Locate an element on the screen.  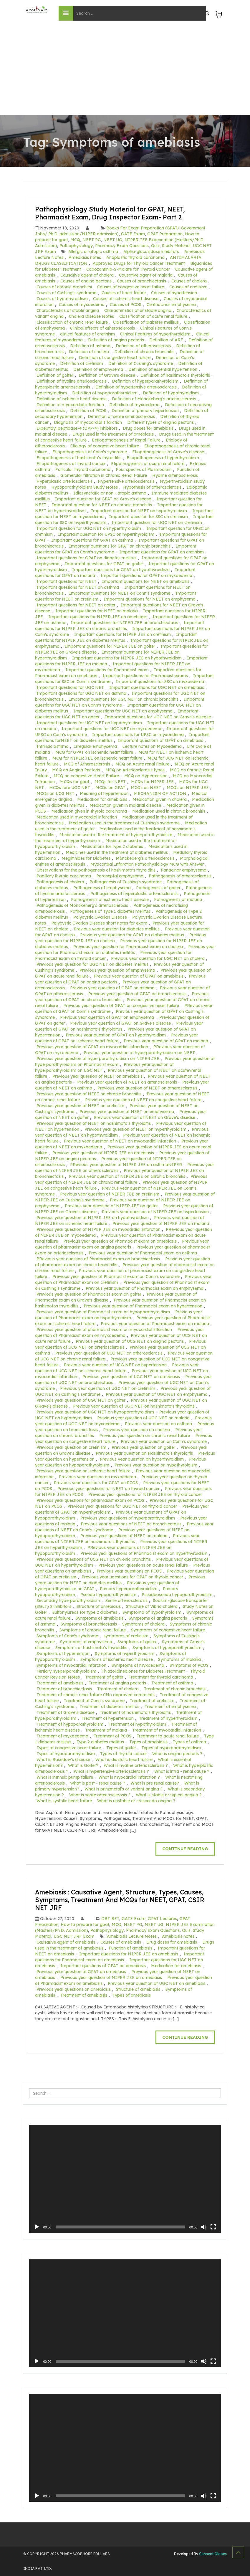
MCQ on Acute renal Failure is located at coordinates (142, 764).